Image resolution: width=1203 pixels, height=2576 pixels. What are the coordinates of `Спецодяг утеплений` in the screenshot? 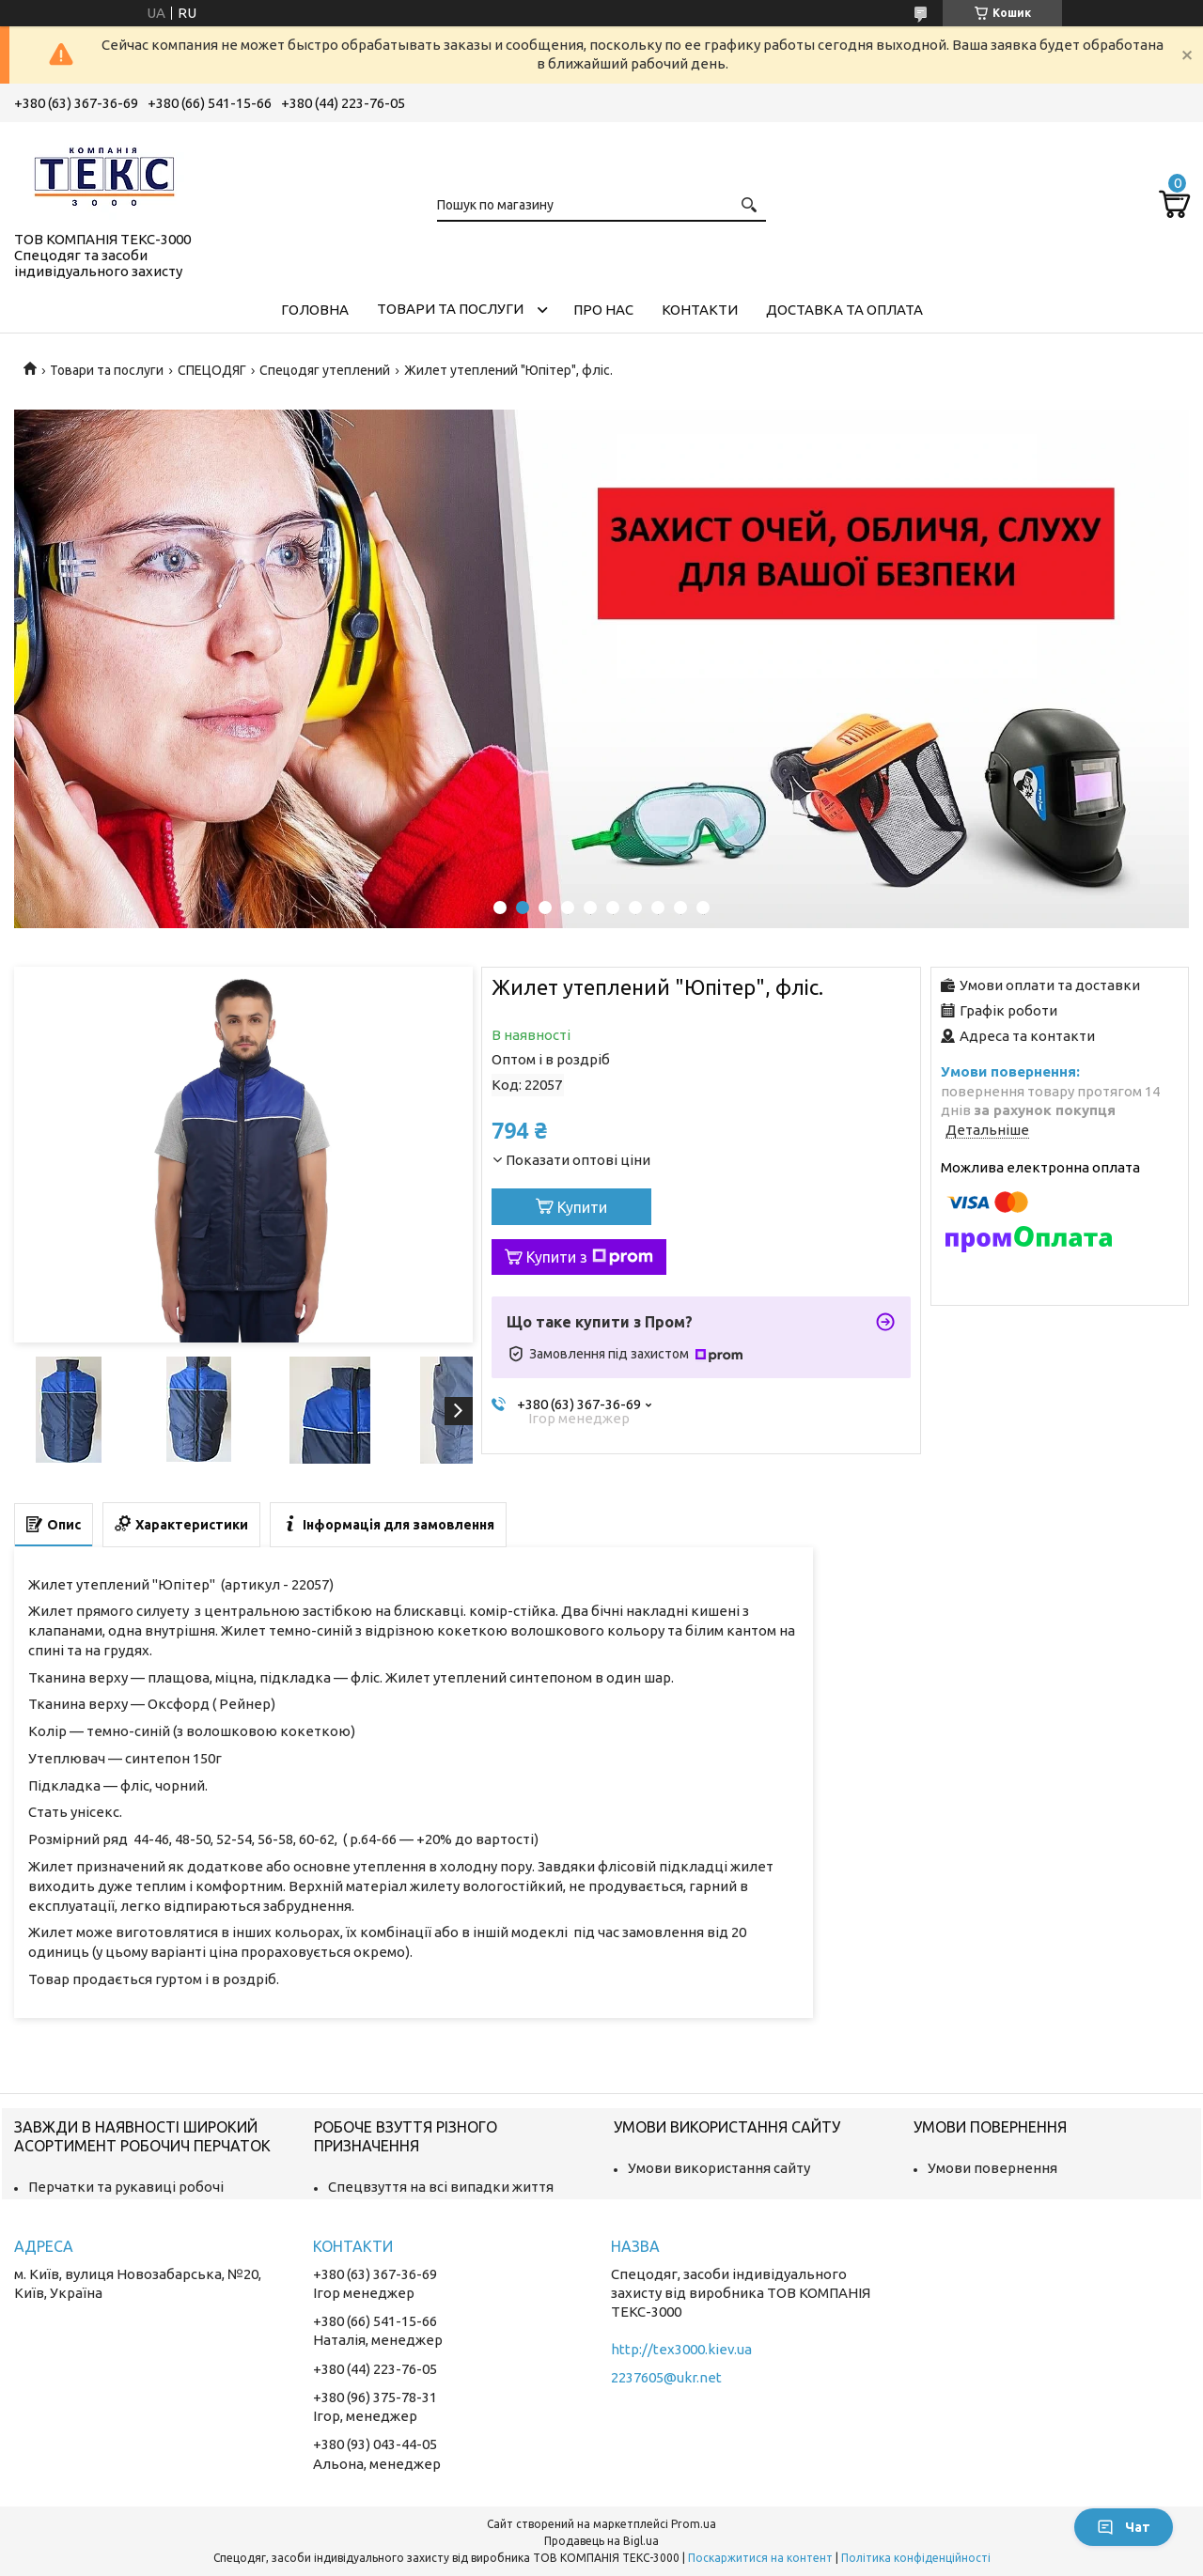 It's located at (324, 370).